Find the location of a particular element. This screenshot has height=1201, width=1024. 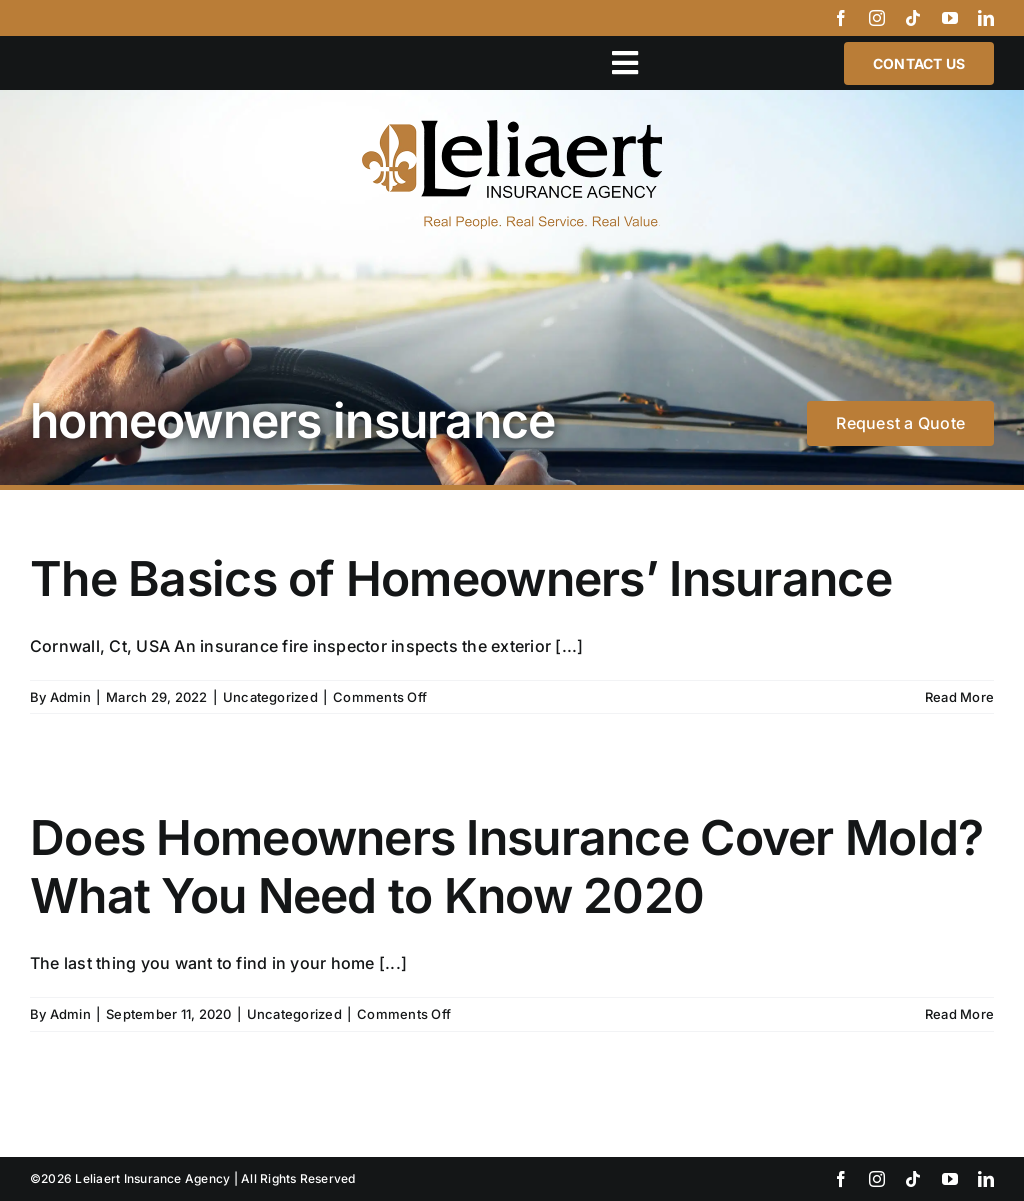

Read More [More on Does Homeowners Insurance Cover Mold? What You Need to Know 2020] is located at coordinates (959, 1014).